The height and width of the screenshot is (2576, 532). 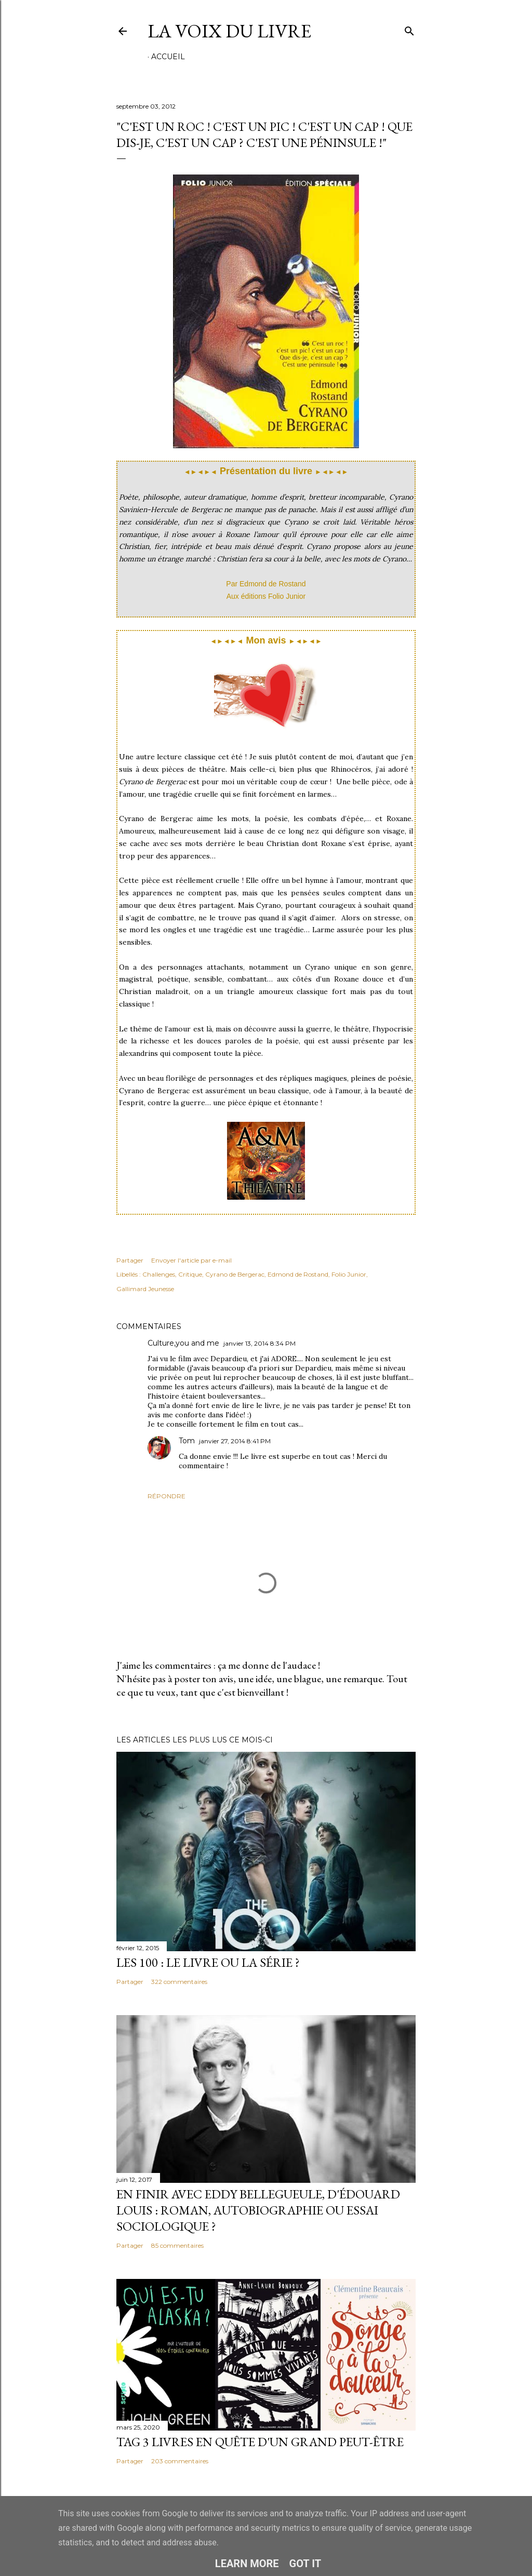 What do you see at coordinates (234, 1274) in the screenshot?
I see `Cyrano de Bergerac` at bounding box center [234, 1274].